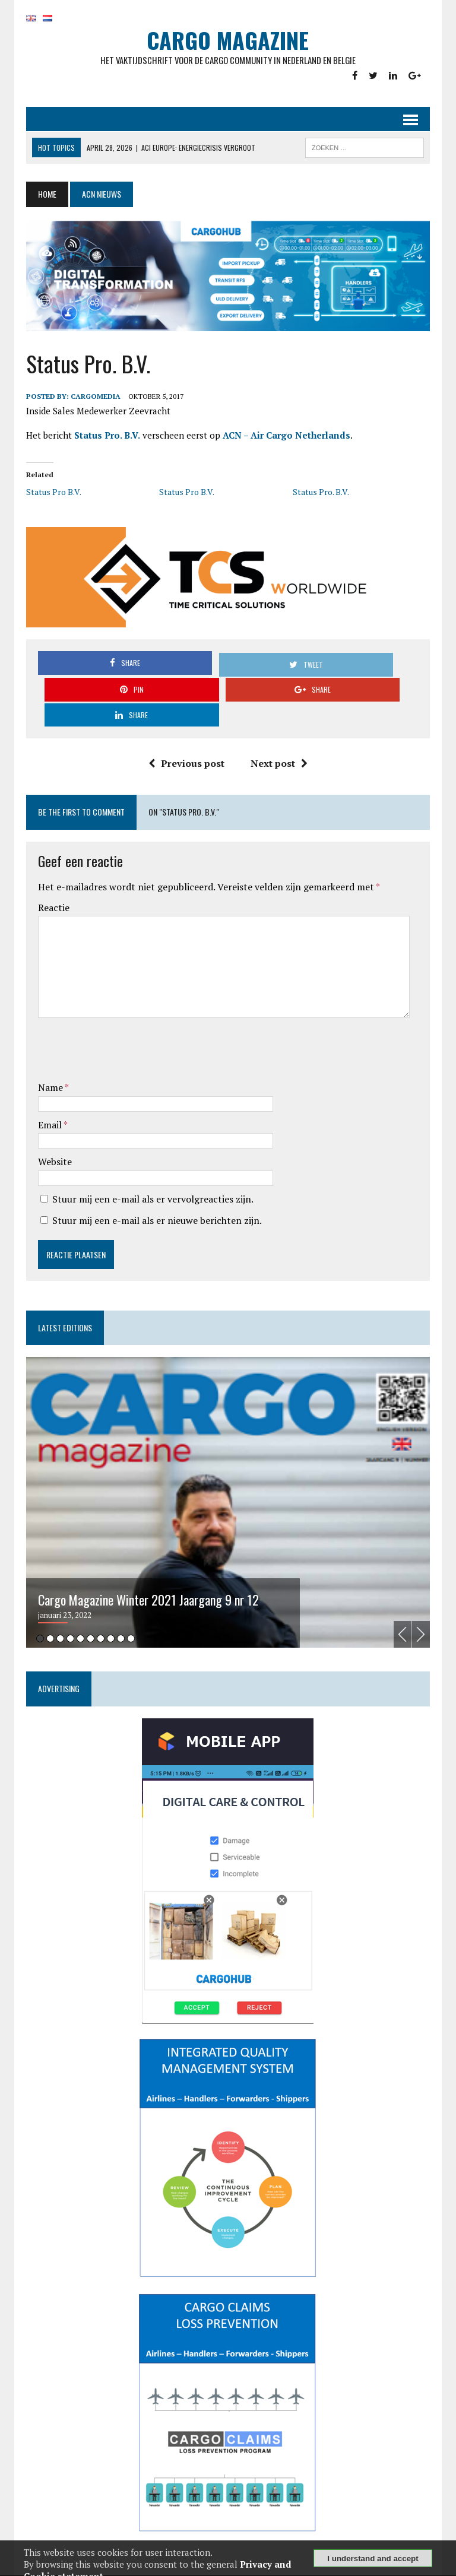  Describe the element at coordinates (36, 1616) in the screenshot. I see `1 [tab]` at that location.